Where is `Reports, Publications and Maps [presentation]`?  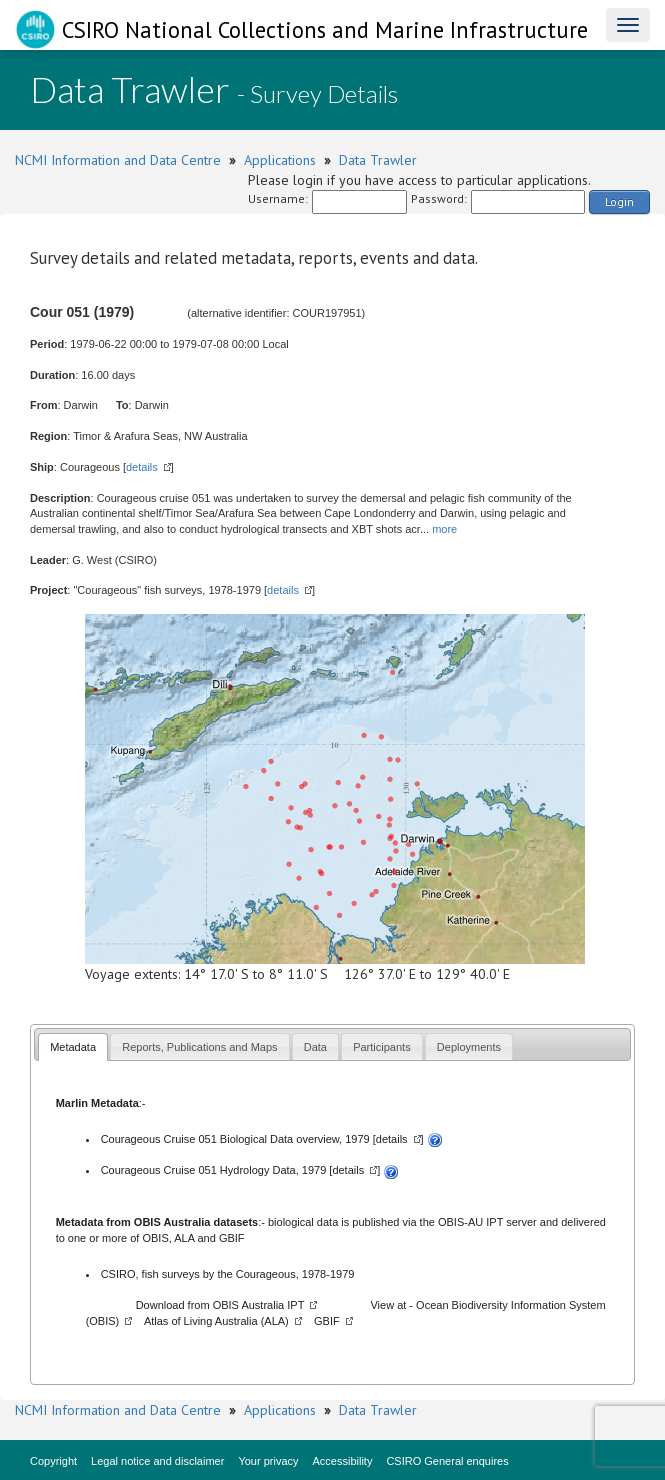 Reports, Publications and Maps [presentation] is located at coordinates (199, 1047).